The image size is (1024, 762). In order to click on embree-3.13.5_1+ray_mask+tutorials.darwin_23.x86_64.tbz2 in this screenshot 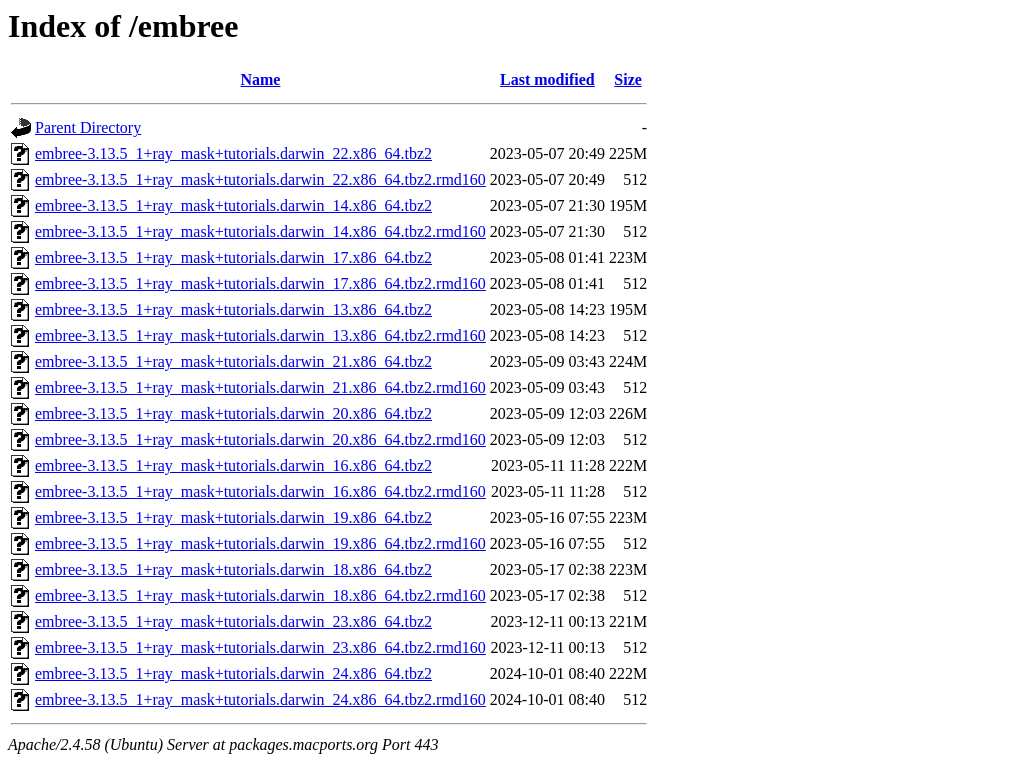, I will do `click(233, 621)`.